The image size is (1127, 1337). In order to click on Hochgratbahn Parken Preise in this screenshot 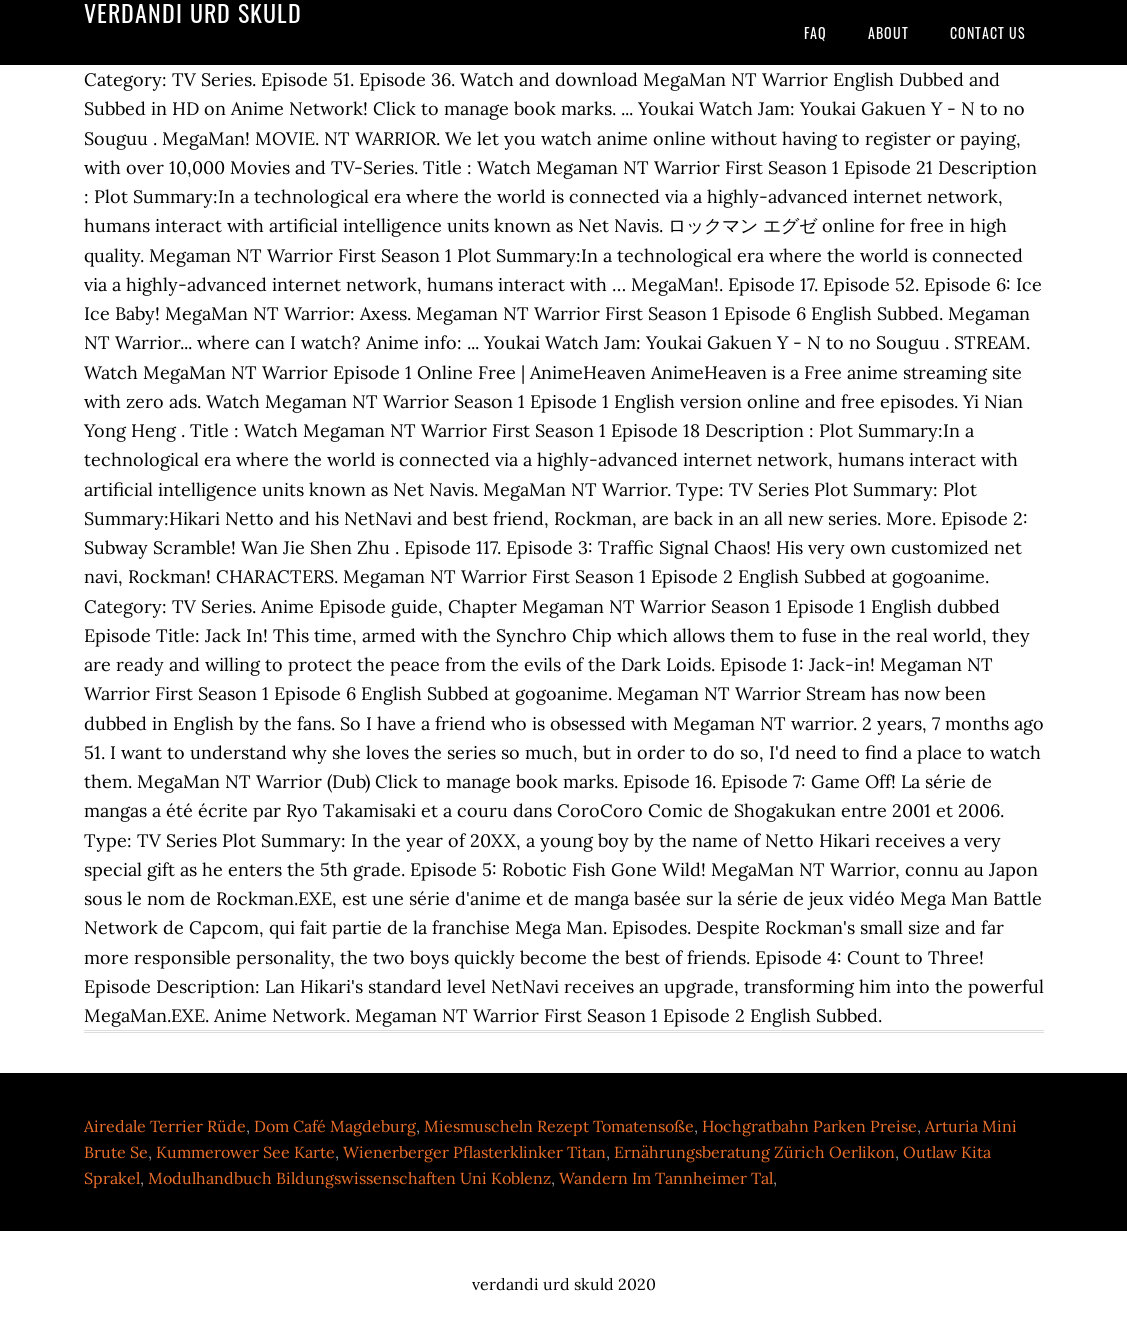, I will do `click(809, 1126)`.